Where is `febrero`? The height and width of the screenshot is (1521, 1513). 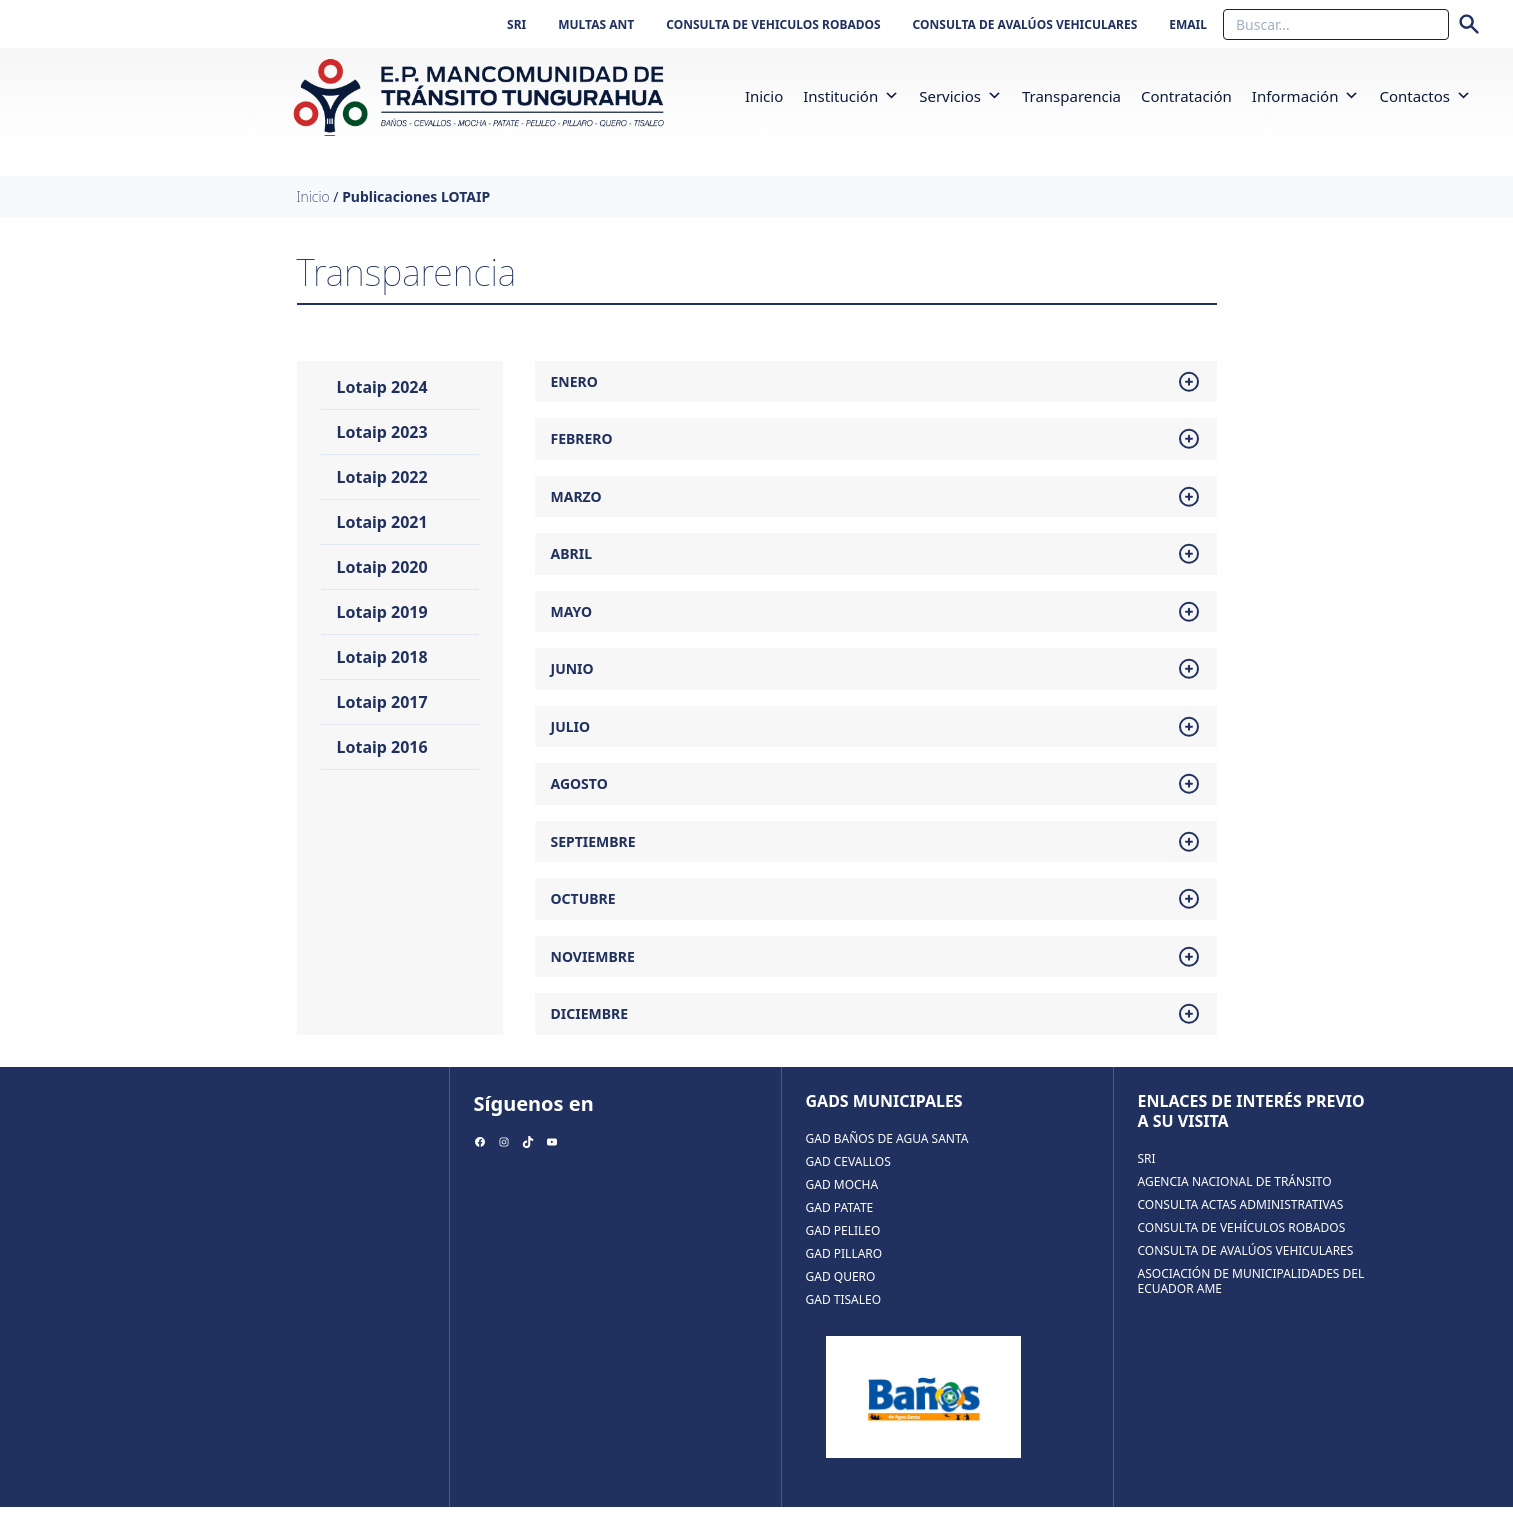 febrero is located at coordinates (876, 453).